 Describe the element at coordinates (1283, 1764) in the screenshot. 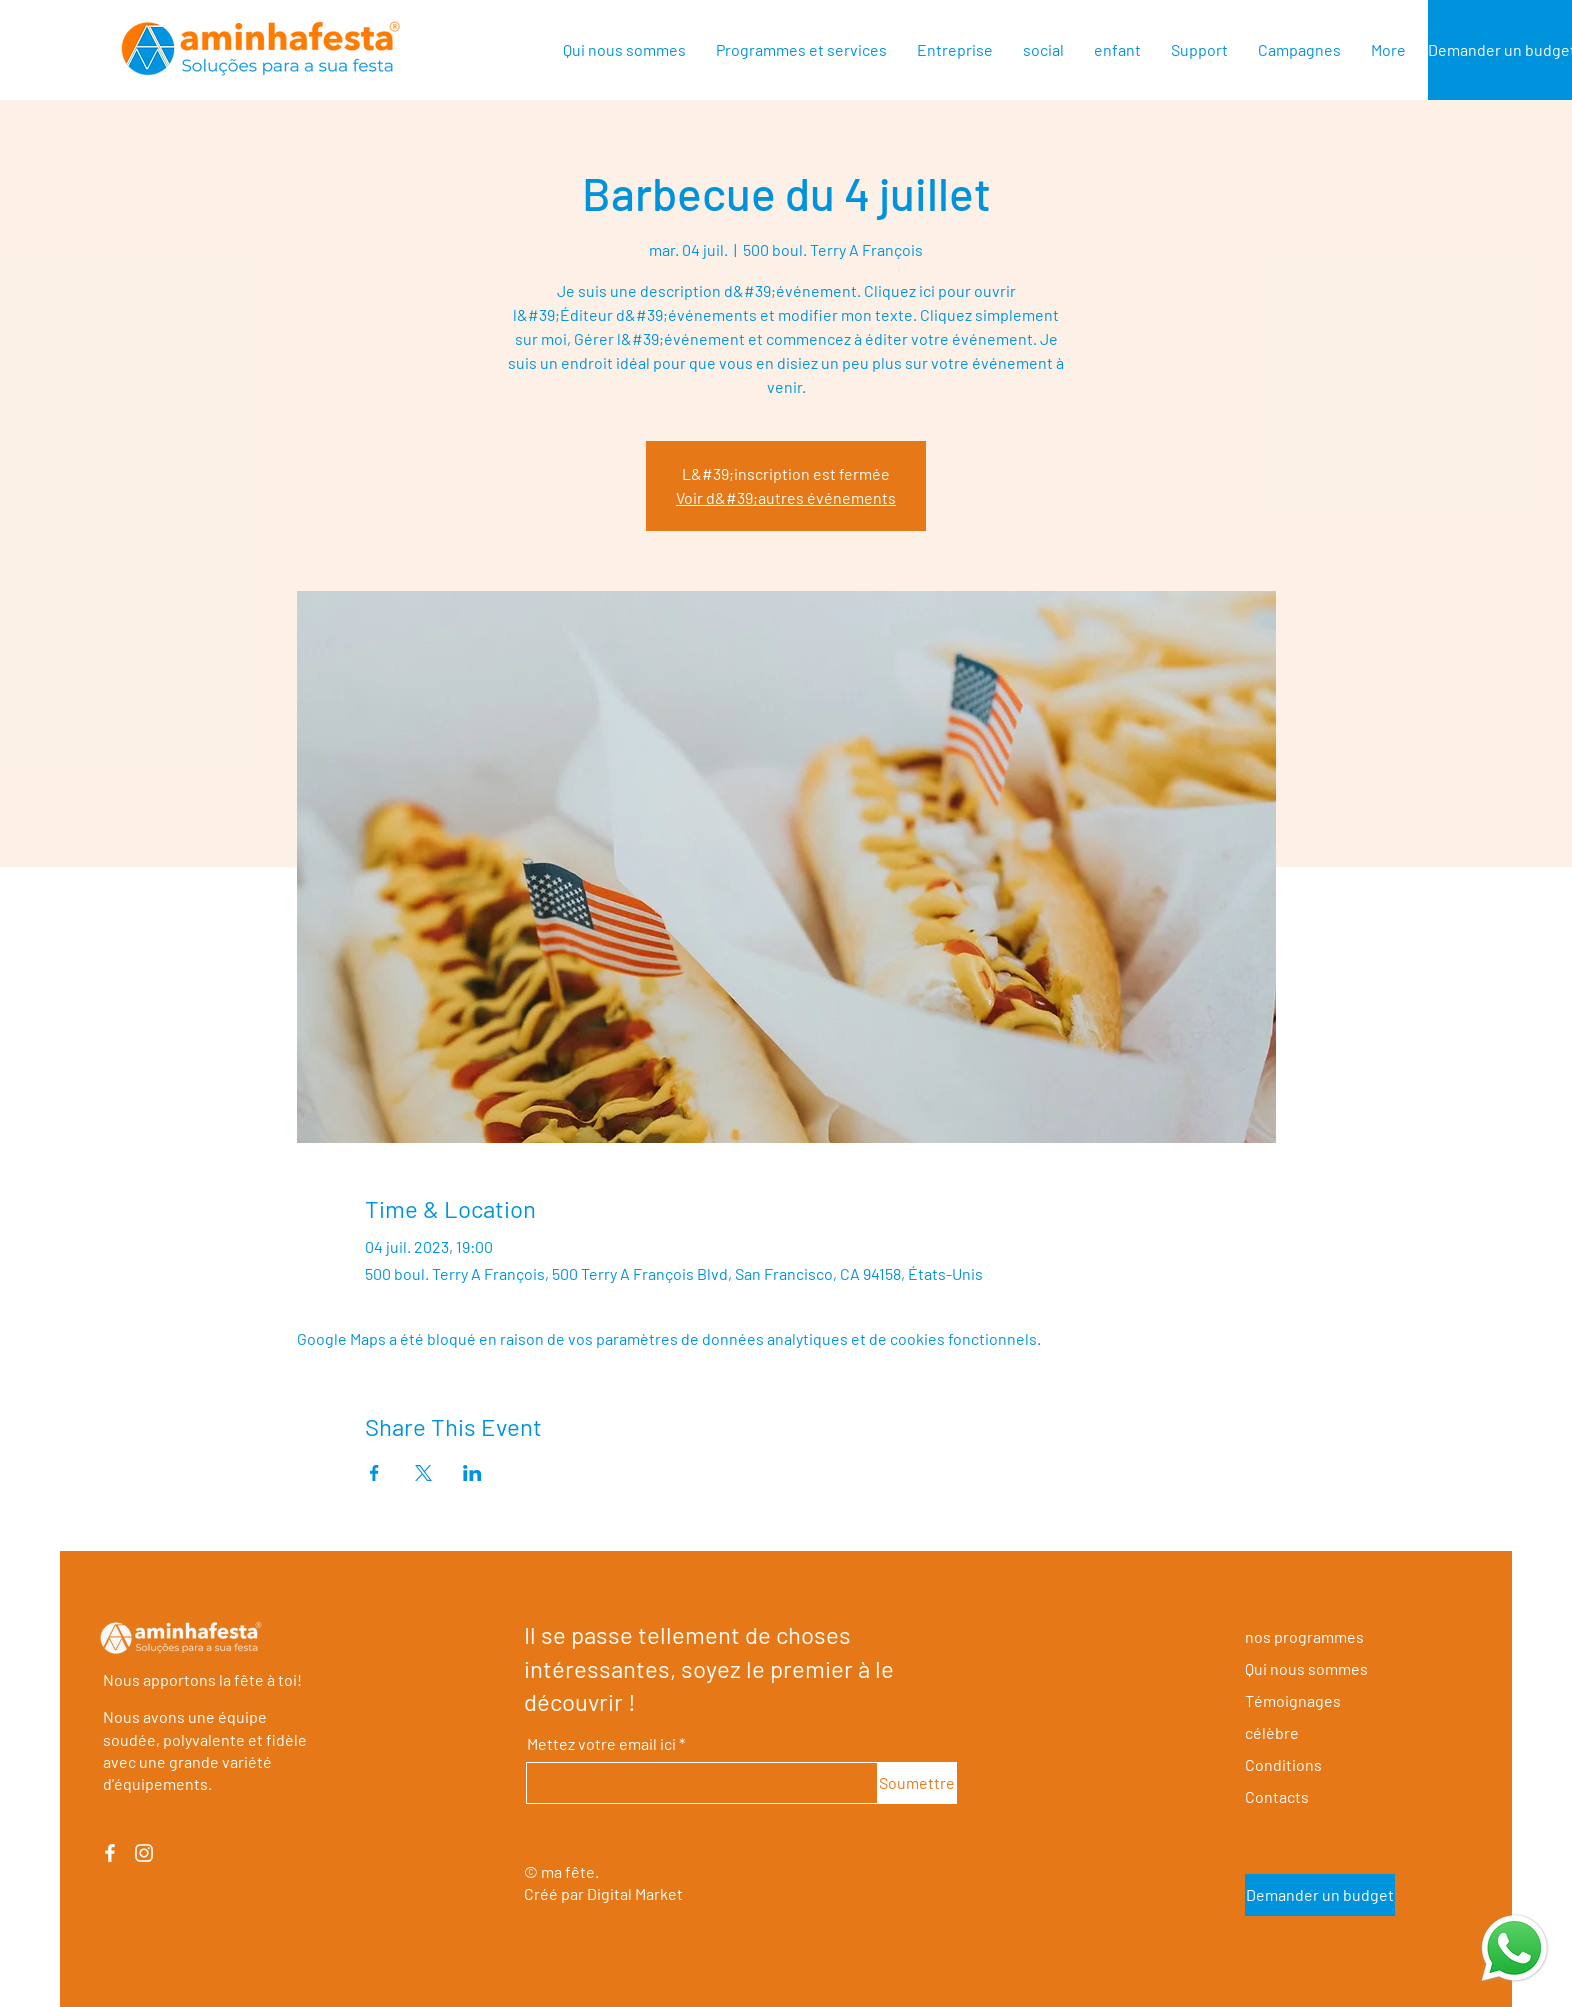

I see `Conditions` at that location.